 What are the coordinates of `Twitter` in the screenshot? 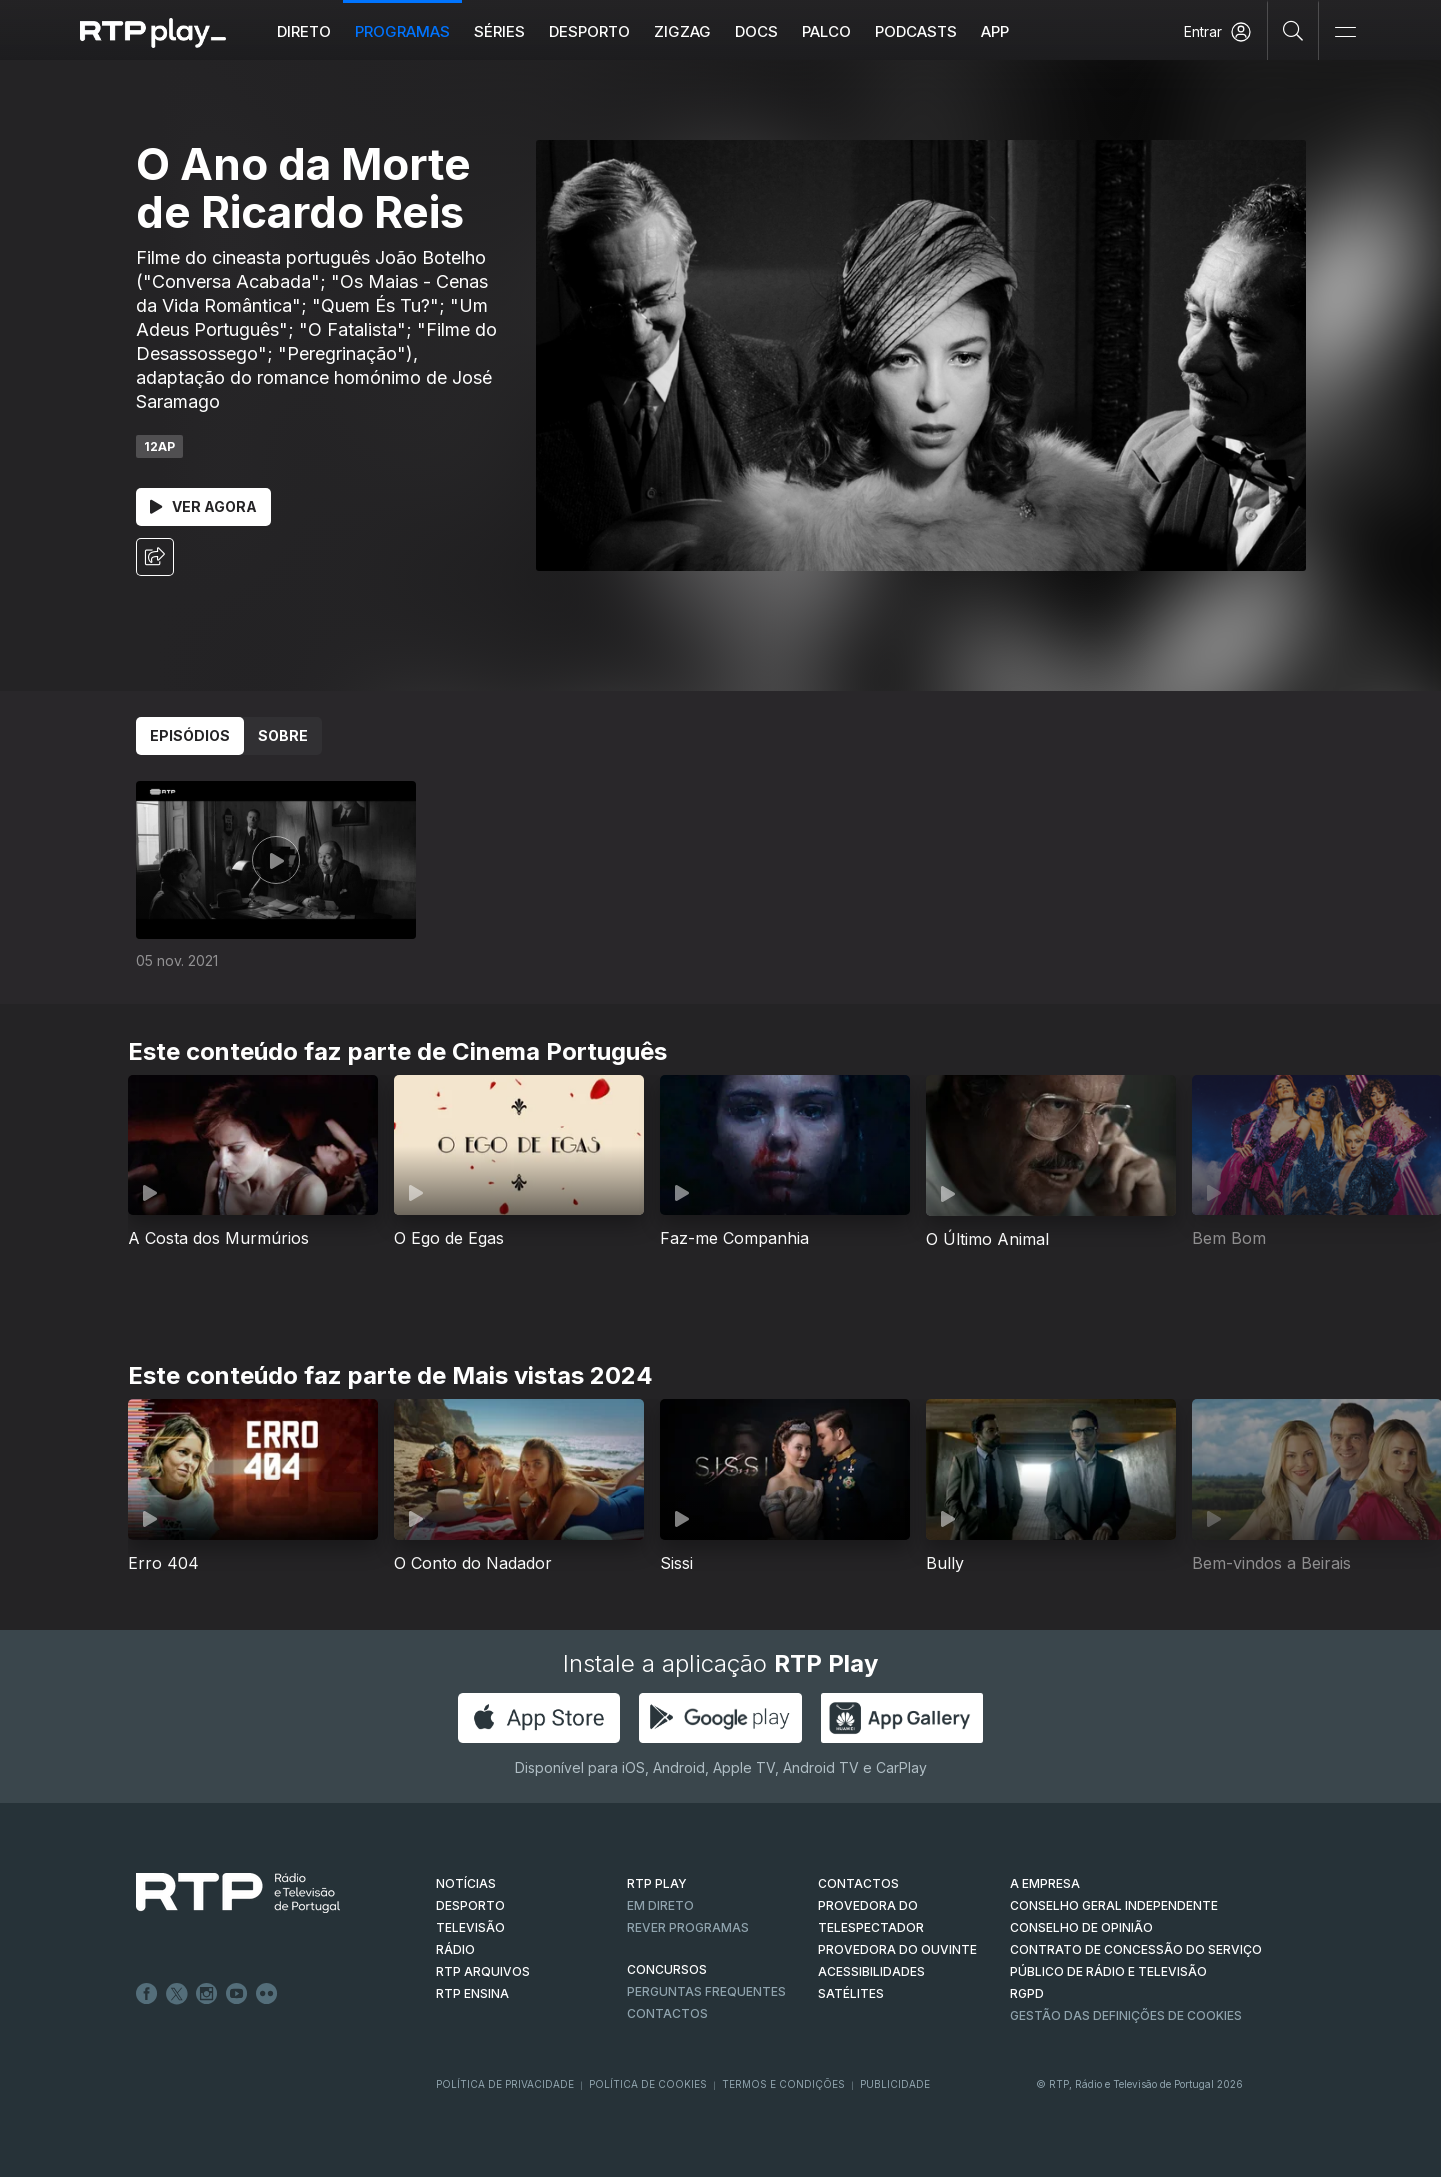 It's located at (177, 1994).